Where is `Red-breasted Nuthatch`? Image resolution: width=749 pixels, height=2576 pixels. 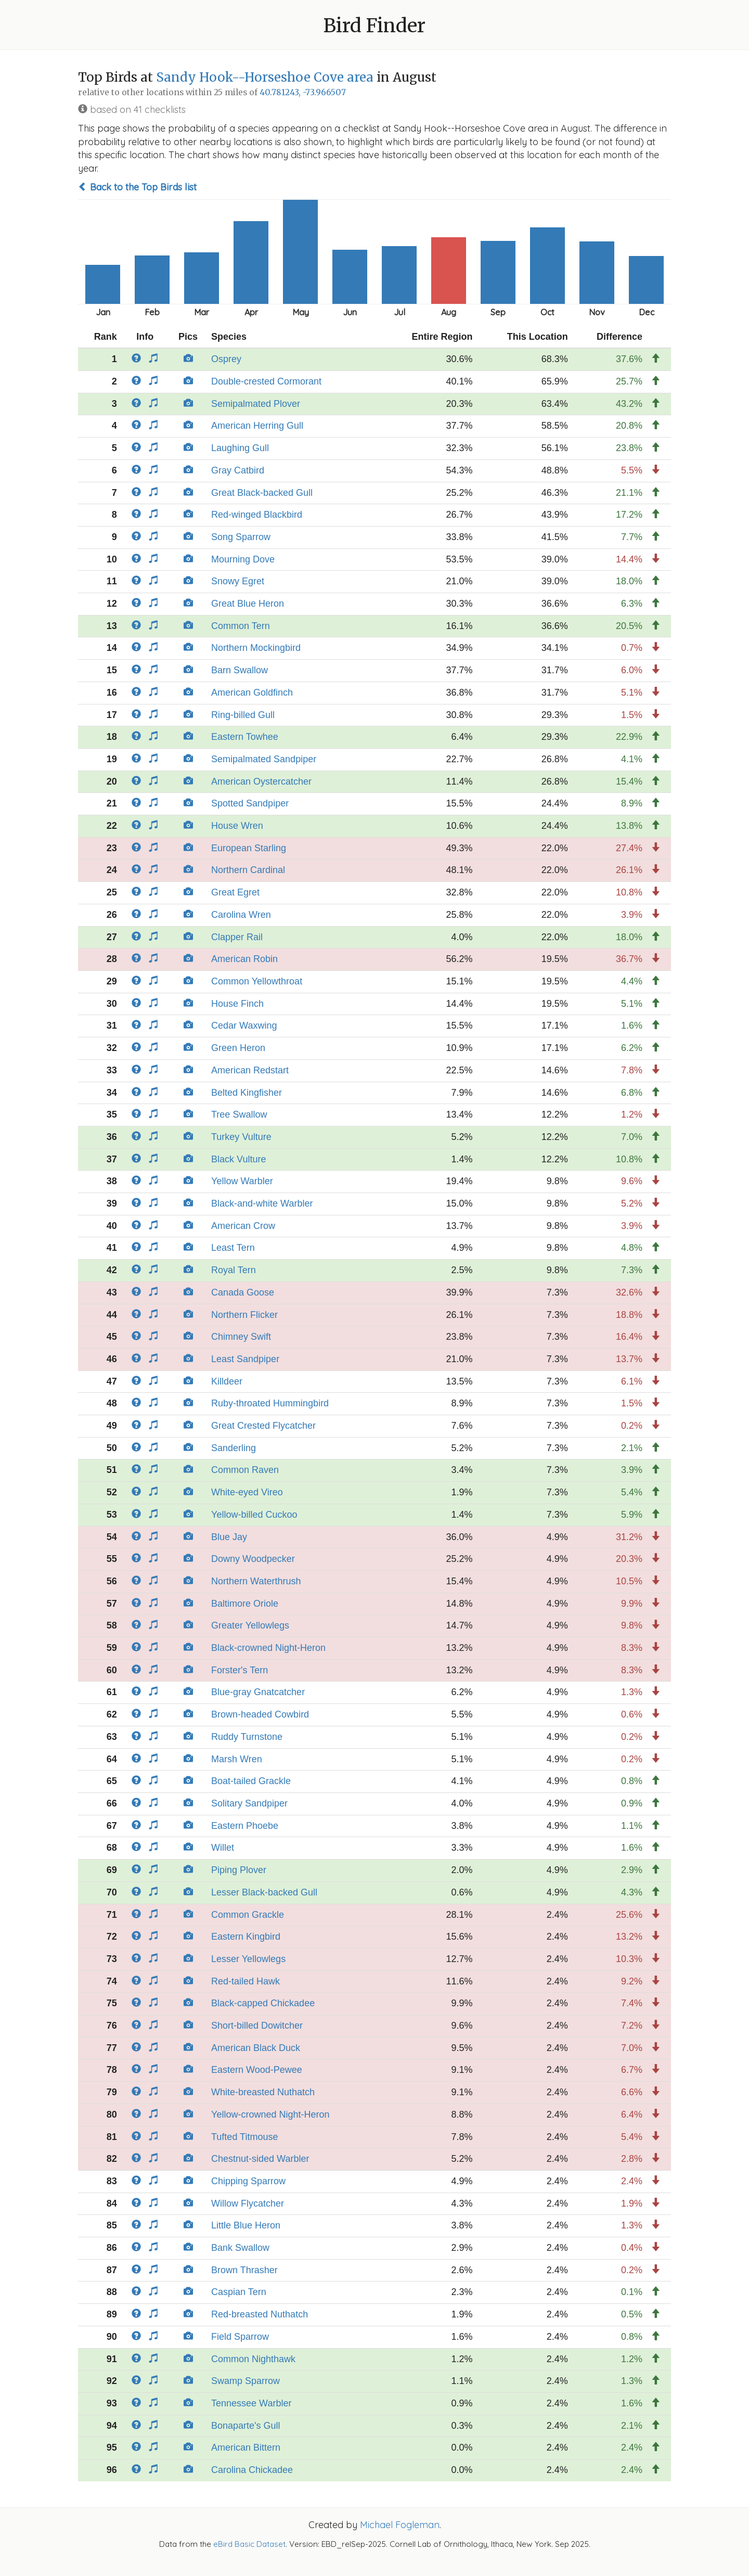
Red-breasted Nuthatch is located at coordinates (259, 2314).